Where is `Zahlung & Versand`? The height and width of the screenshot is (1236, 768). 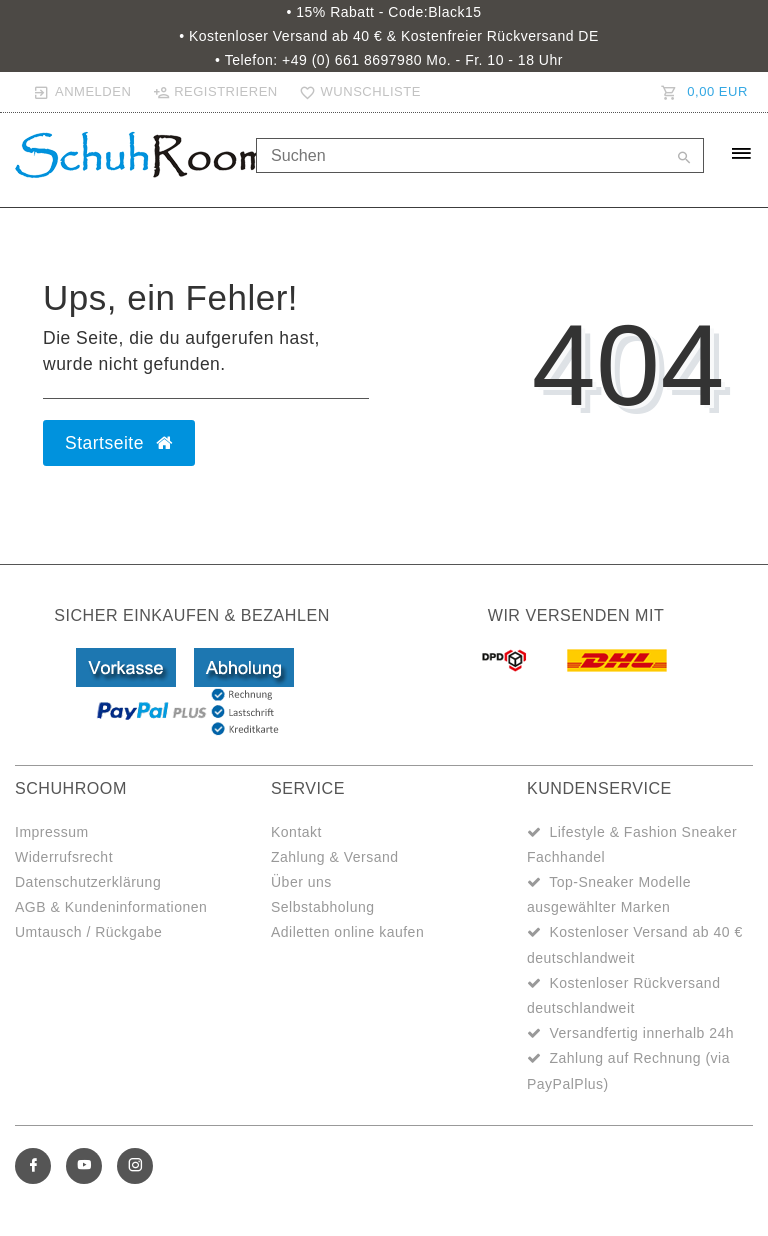
Zahlung & Versand is located at coordinates (335, 857).